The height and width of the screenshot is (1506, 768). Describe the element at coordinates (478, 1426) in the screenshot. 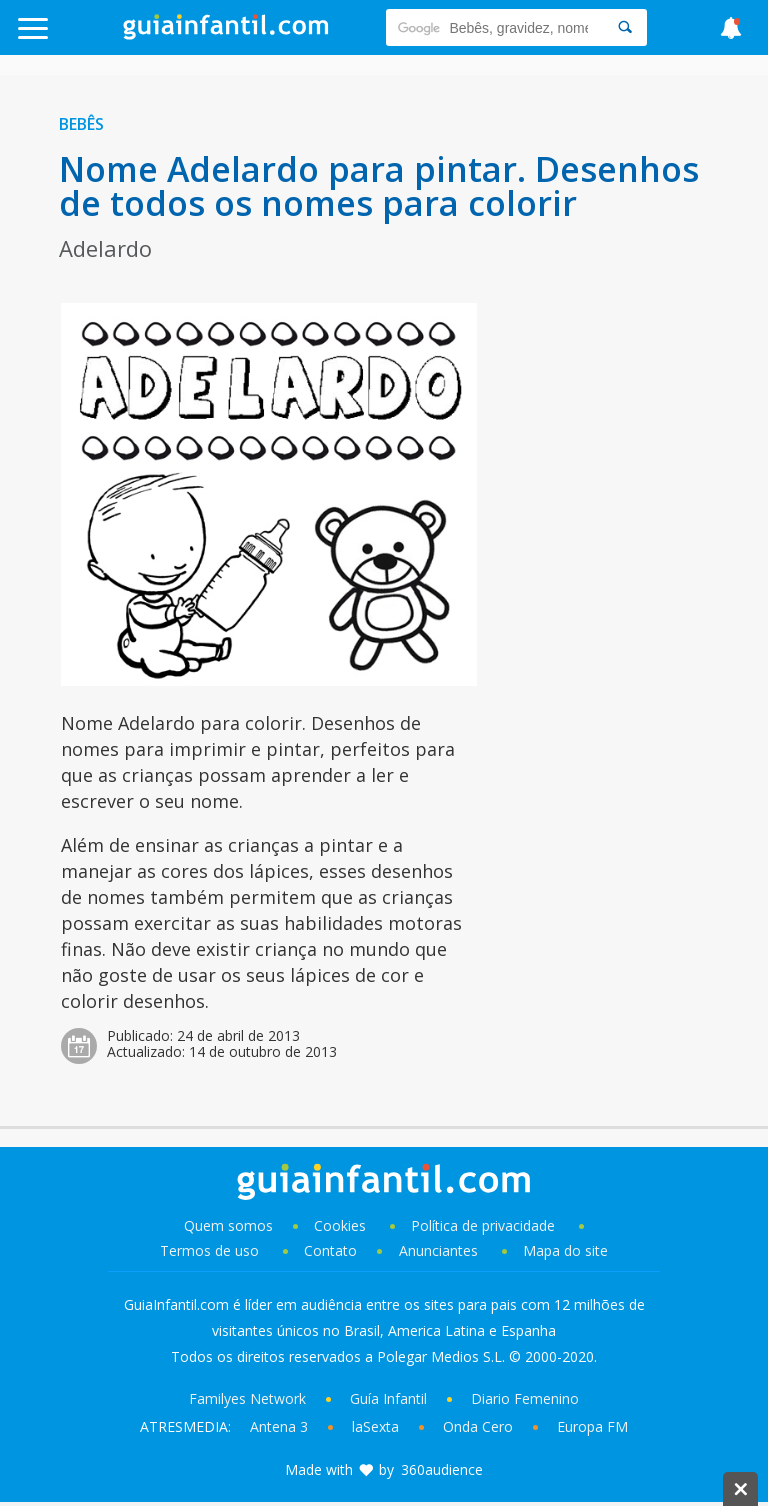

I see `Onda Cero` at that location.